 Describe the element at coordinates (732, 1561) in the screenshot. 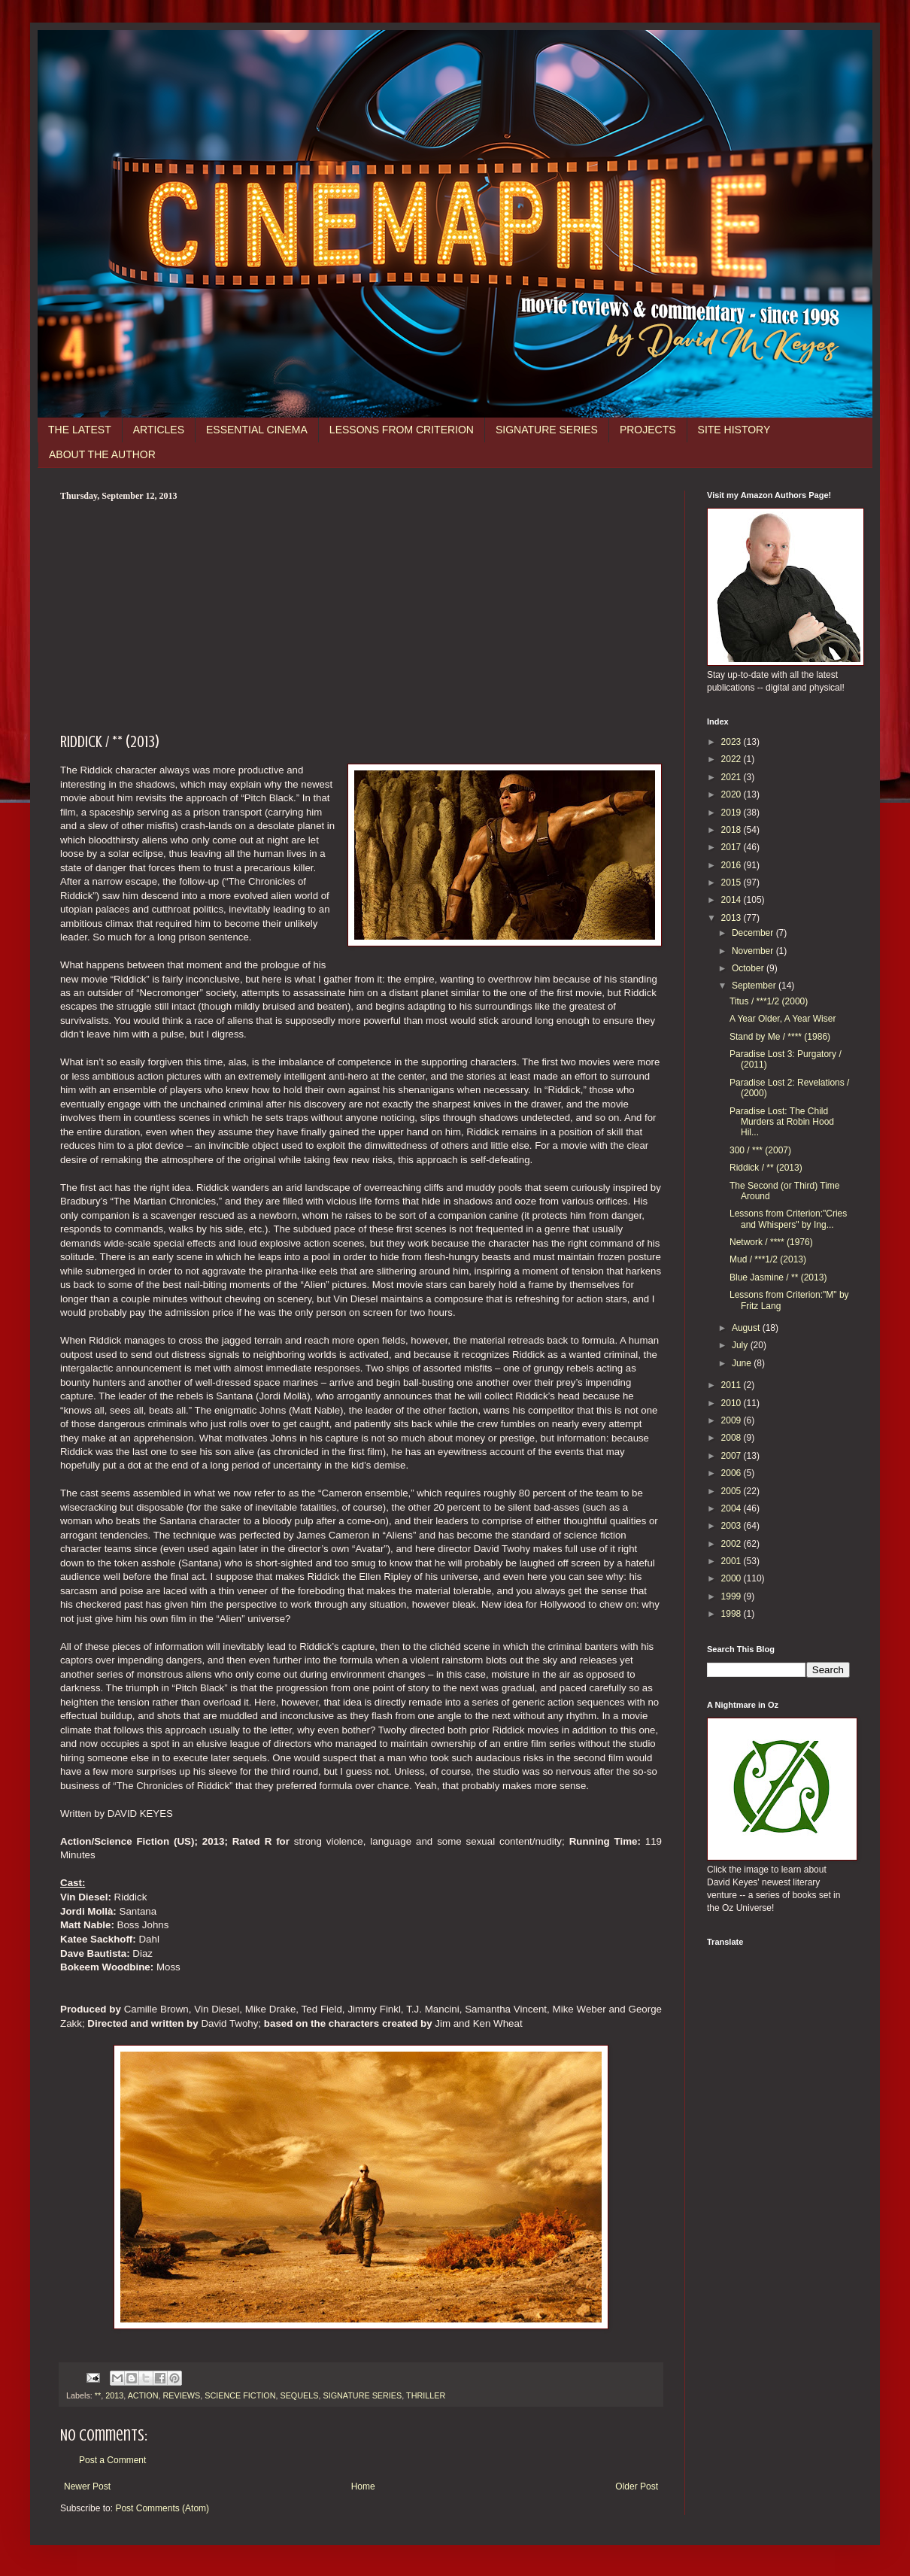

I see `2001` at that location.